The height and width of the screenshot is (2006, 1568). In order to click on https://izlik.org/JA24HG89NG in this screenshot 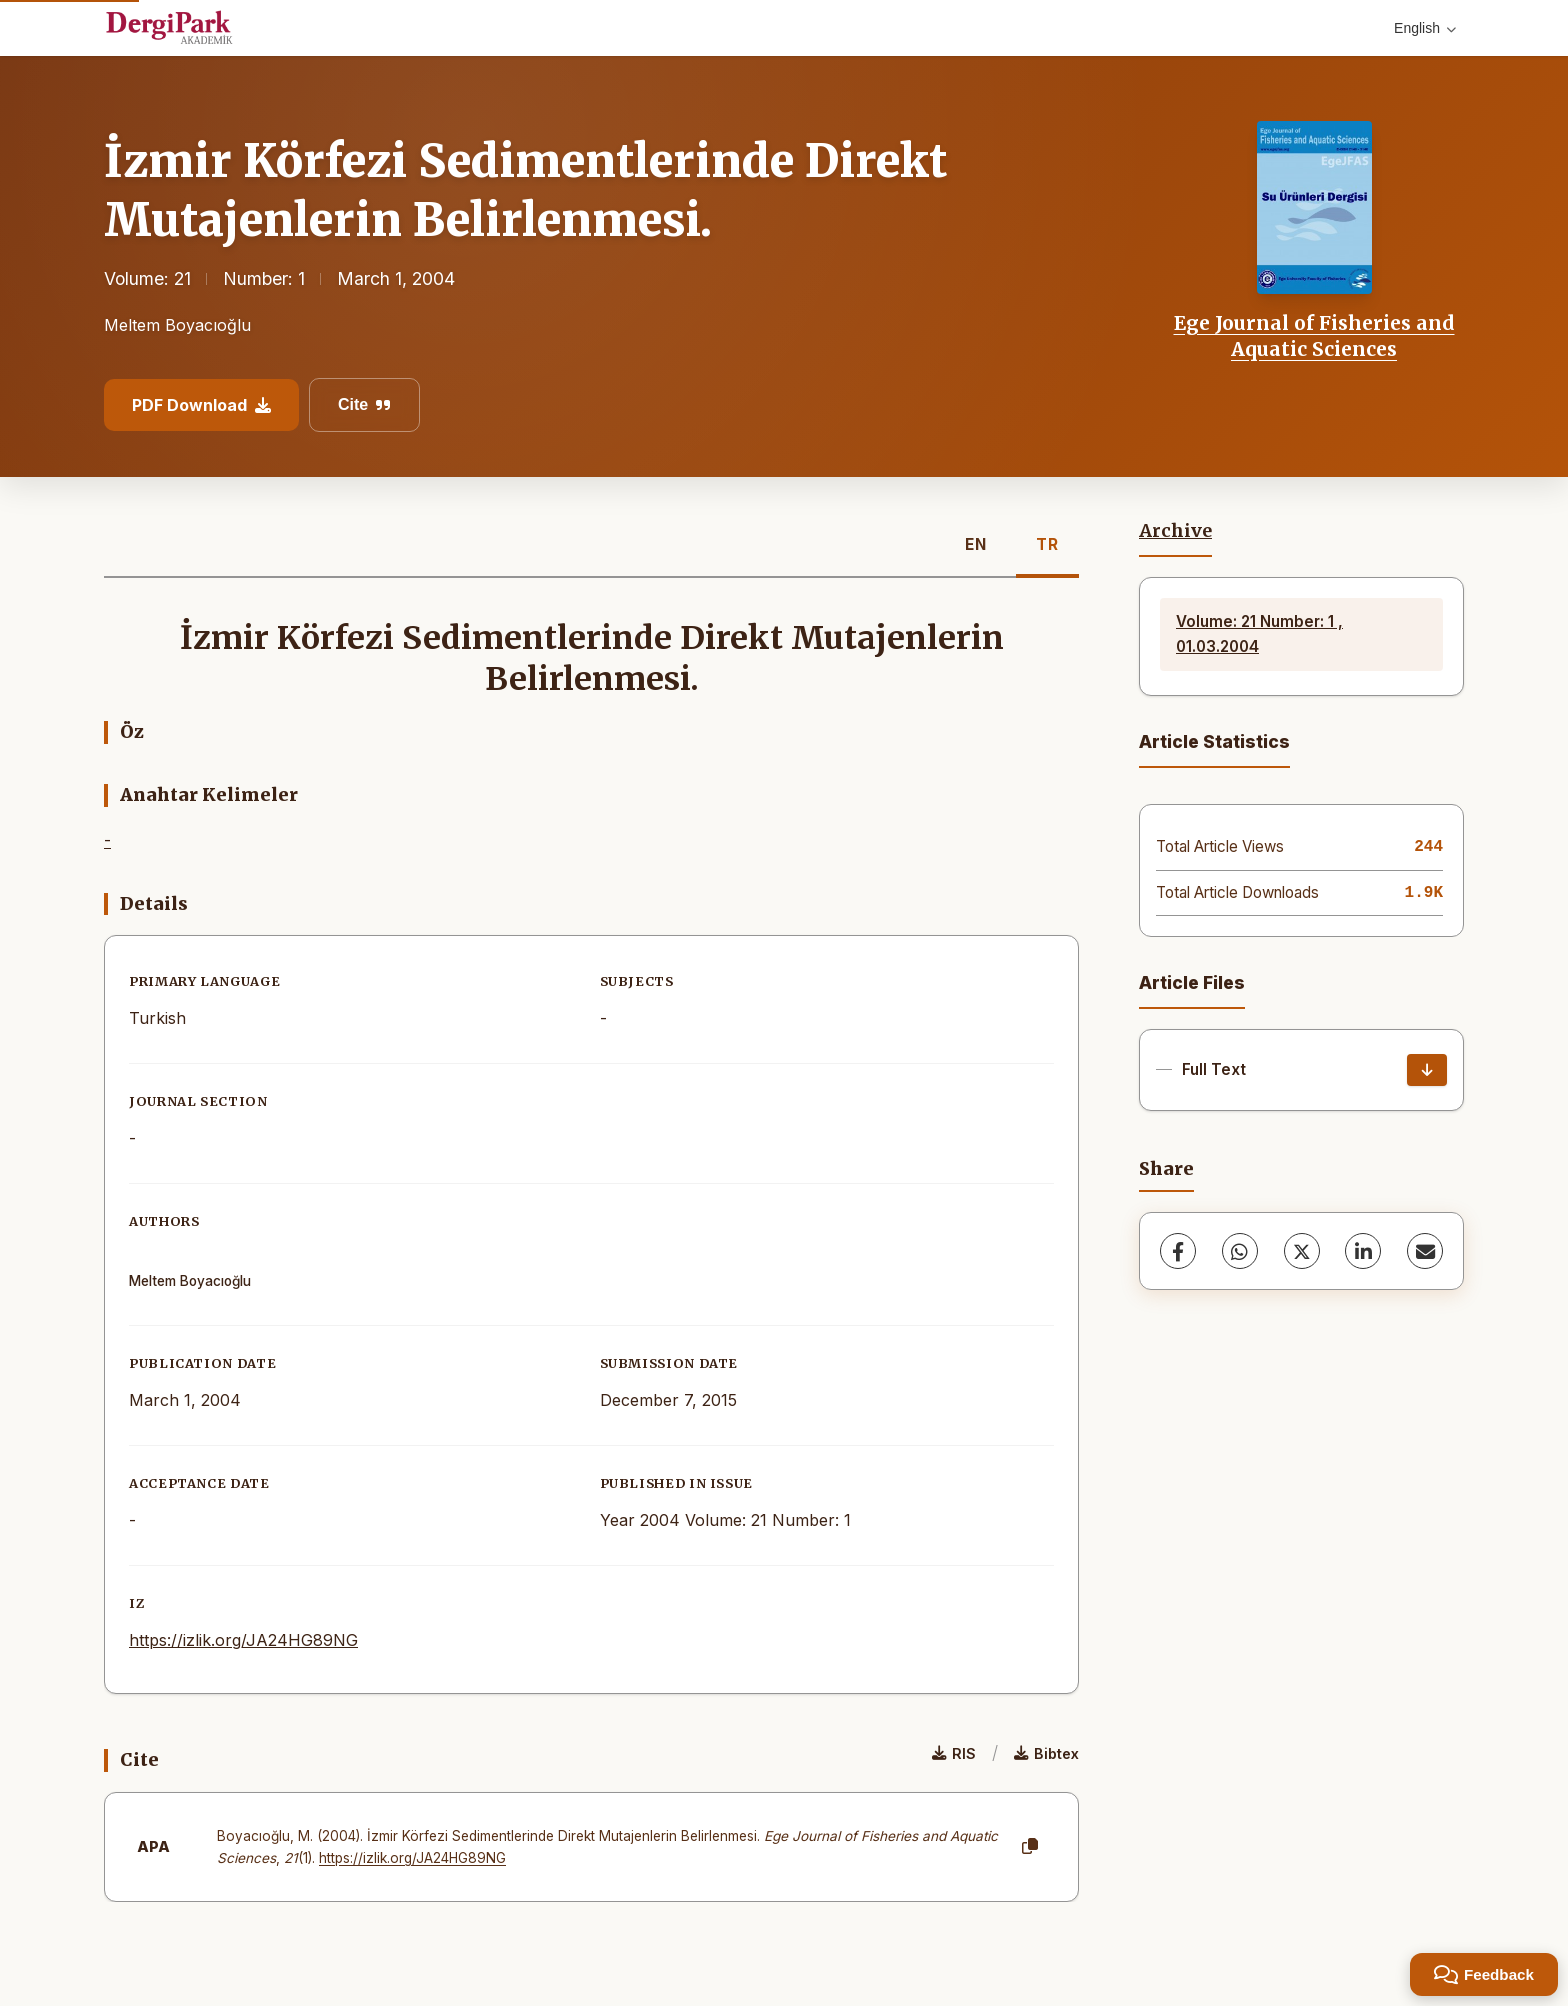, I will do `click(243, 1640)`.